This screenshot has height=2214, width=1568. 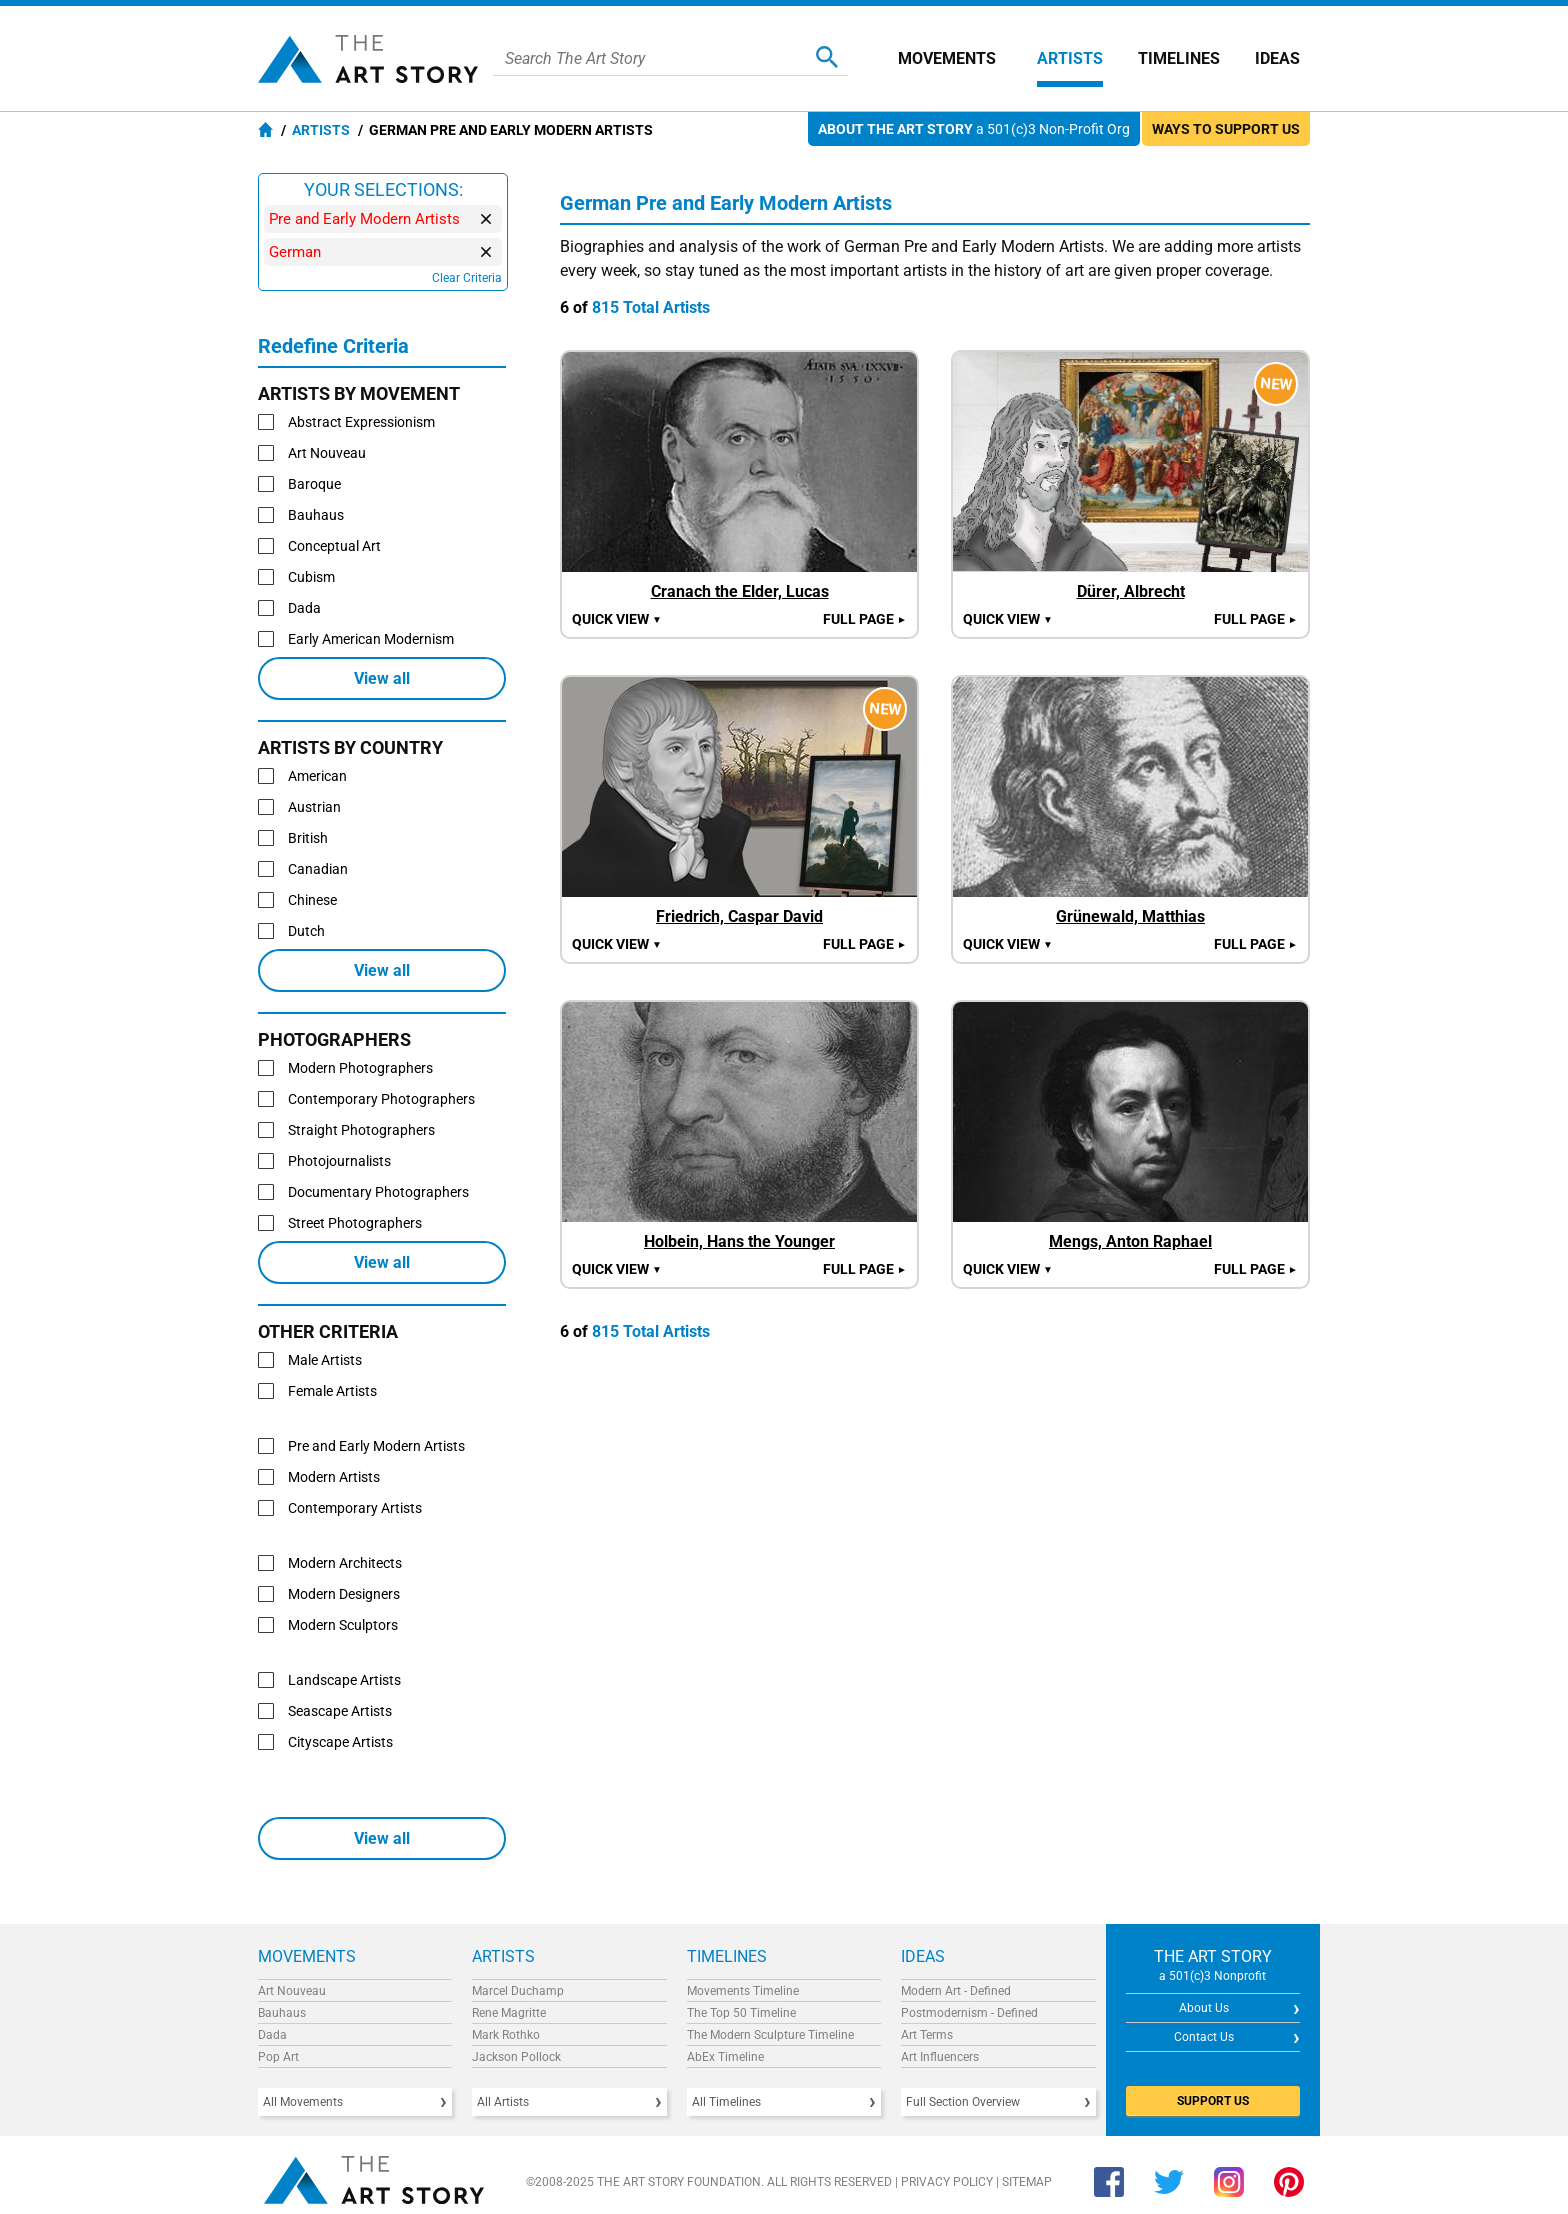 What do you see at coordinates (509, 2013) in the screenshot?
I see `Rene Magritte` at bounding box center [509, 2013].